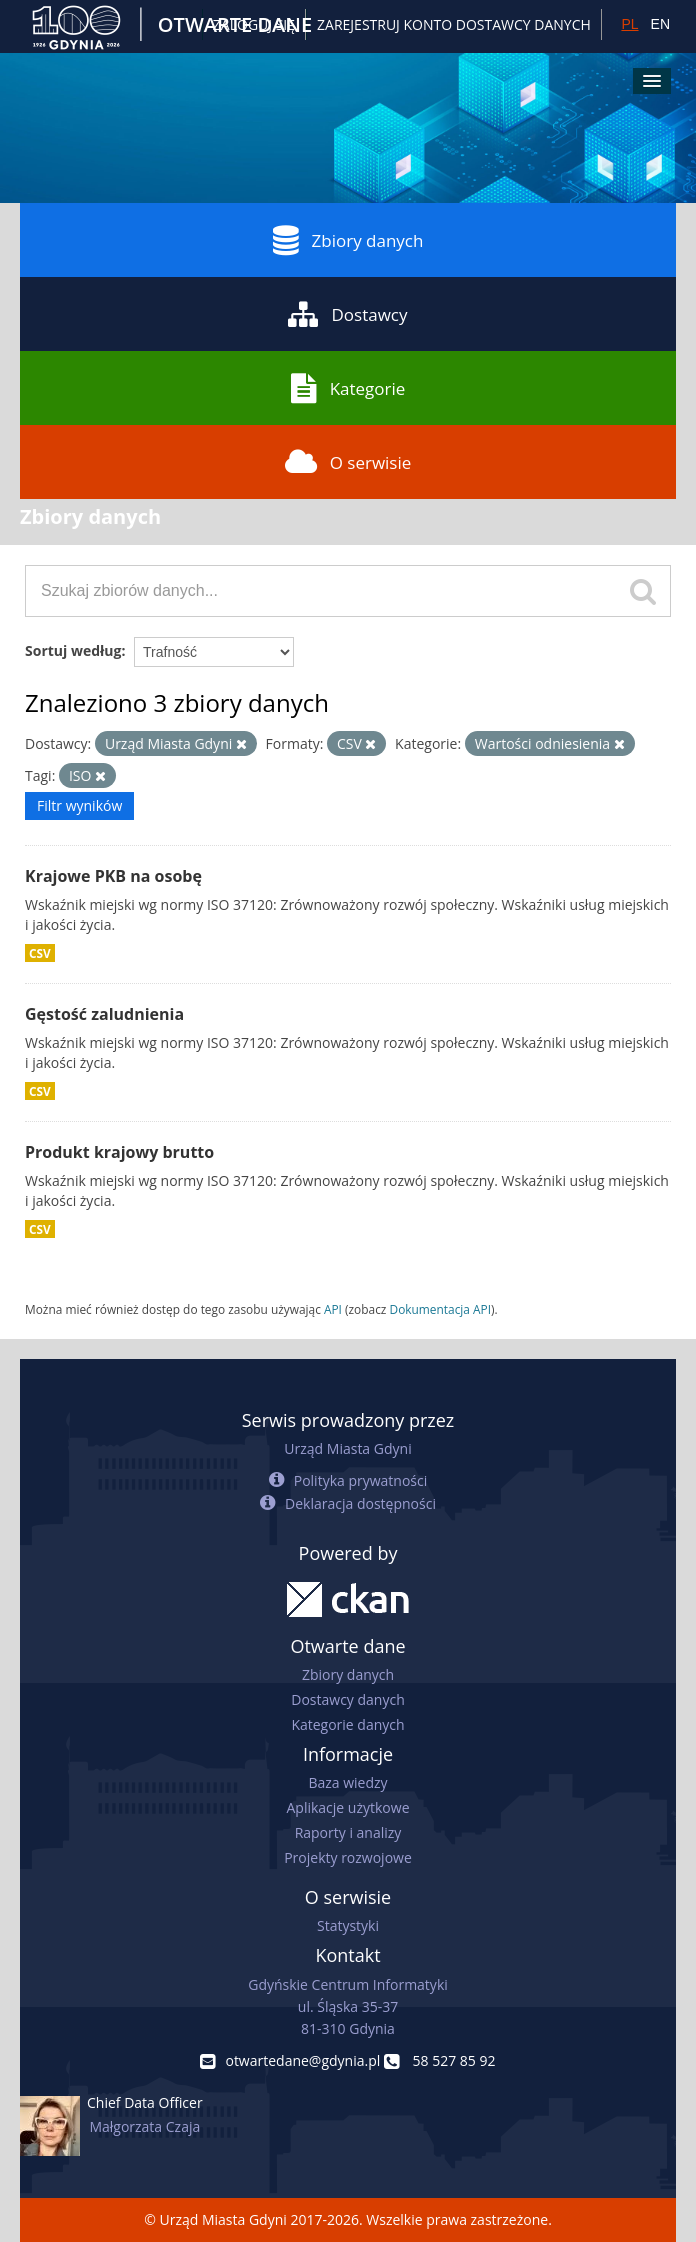 This screenshot has width=696, height=2242. I want to click on ZAREJESTRUJ KONTO DOSTAWCY DANYCH, so click(454, 24).